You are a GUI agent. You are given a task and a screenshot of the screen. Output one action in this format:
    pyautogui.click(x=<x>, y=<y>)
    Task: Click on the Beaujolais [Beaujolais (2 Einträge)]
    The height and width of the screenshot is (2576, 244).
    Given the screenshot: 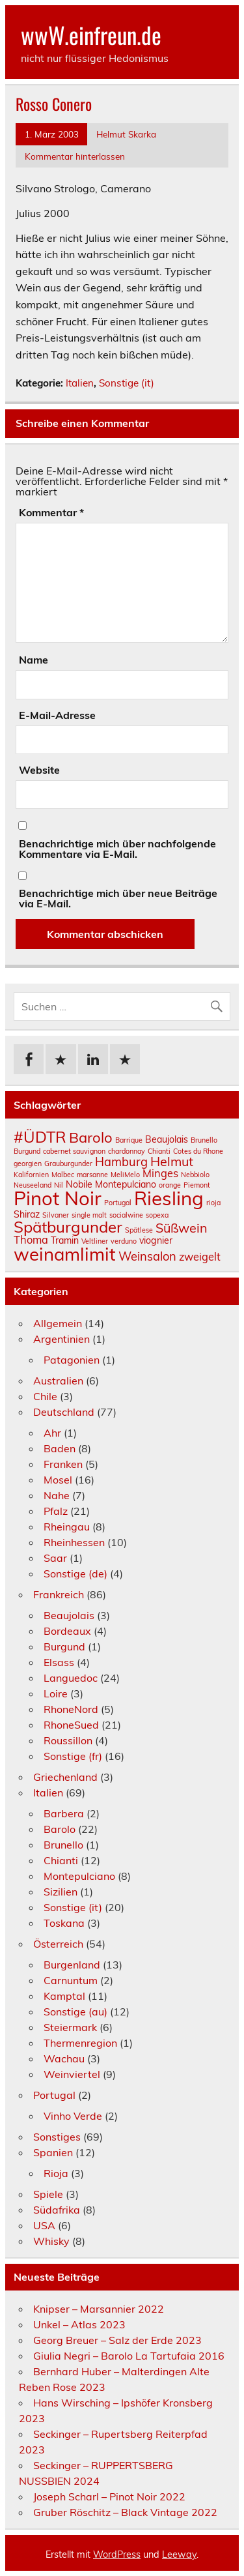 What is the action you would take?
    pyautogui.click(x=166, y=1139)
    